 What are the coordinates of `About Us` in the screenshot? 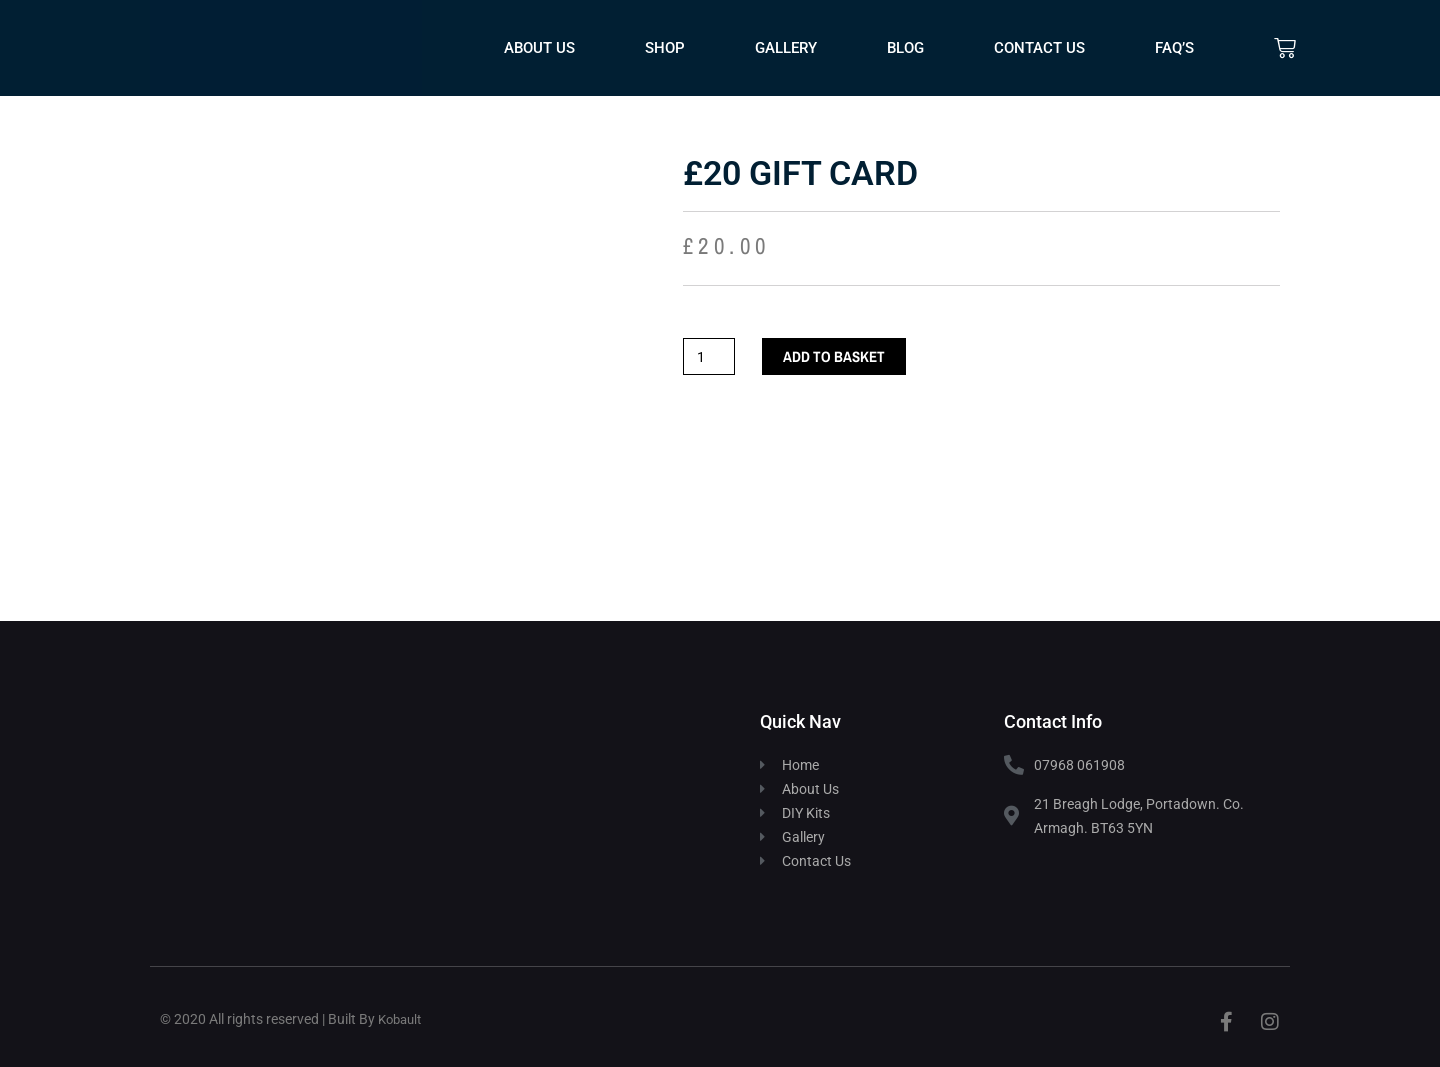 It's located at (539, 48).